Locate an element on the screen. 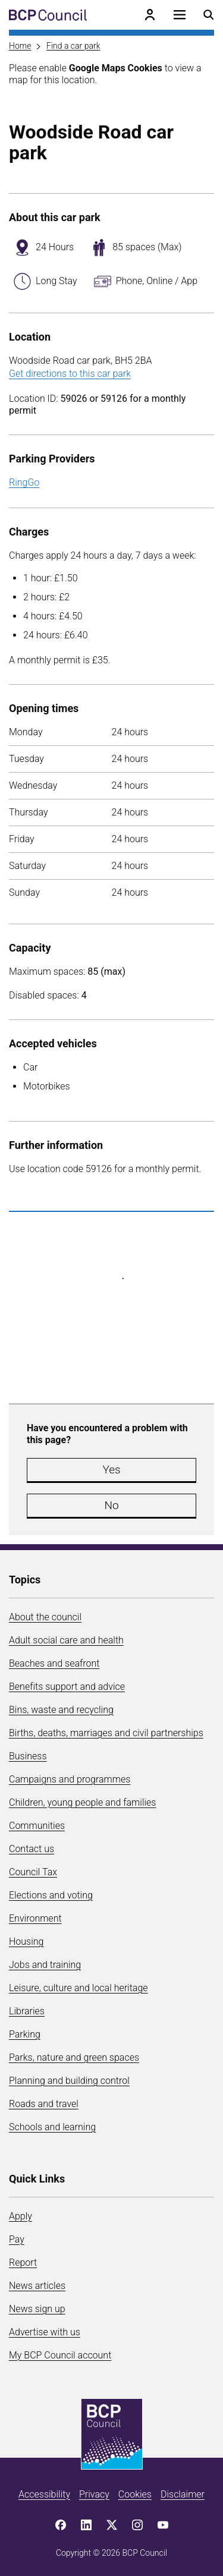 The height and width of the screenshot is (2576, 223). Planning and building control is located at coordinates (69, 2080).